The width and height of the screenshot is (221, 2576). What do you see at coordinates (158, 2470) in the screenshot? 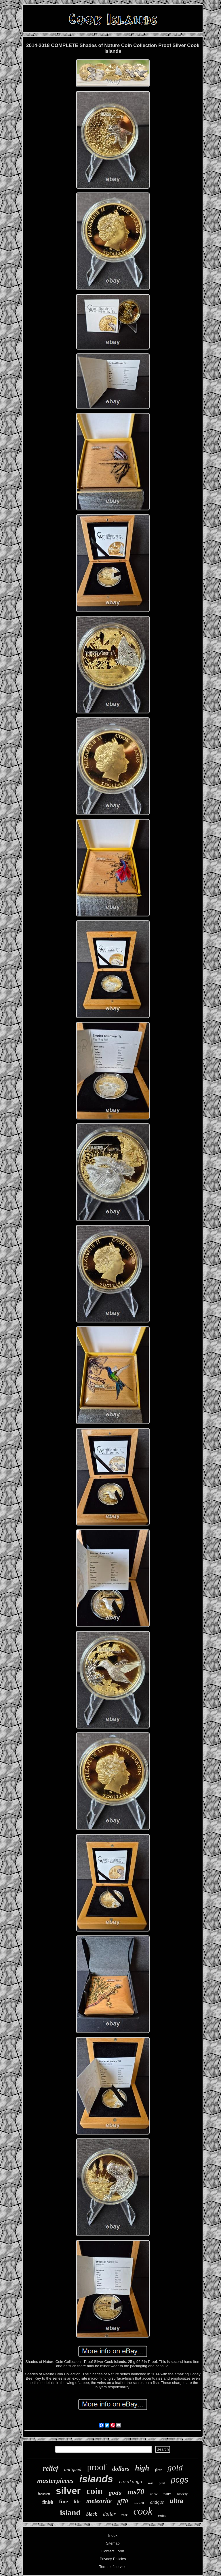
I see `first` at bounding box center [158, 2470].